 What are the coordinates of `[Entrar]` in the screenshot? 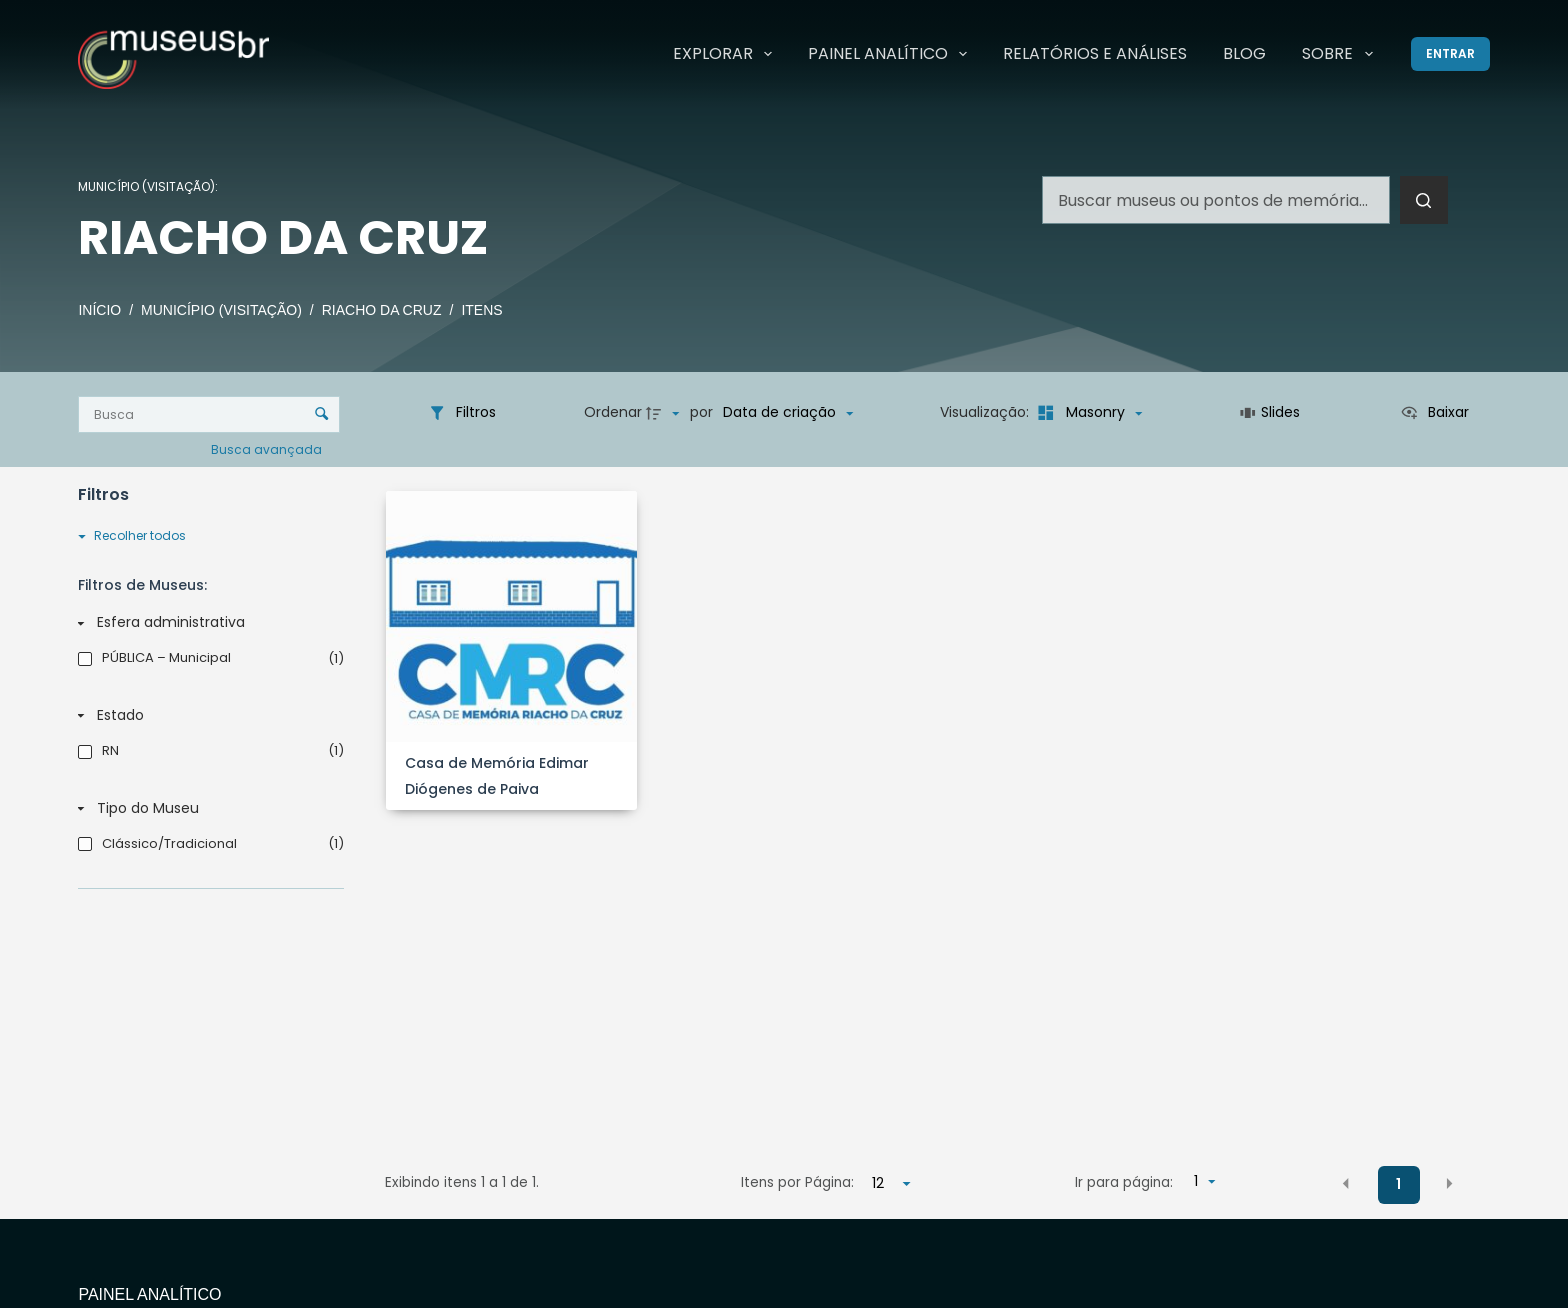 It's located at (1450, 54).